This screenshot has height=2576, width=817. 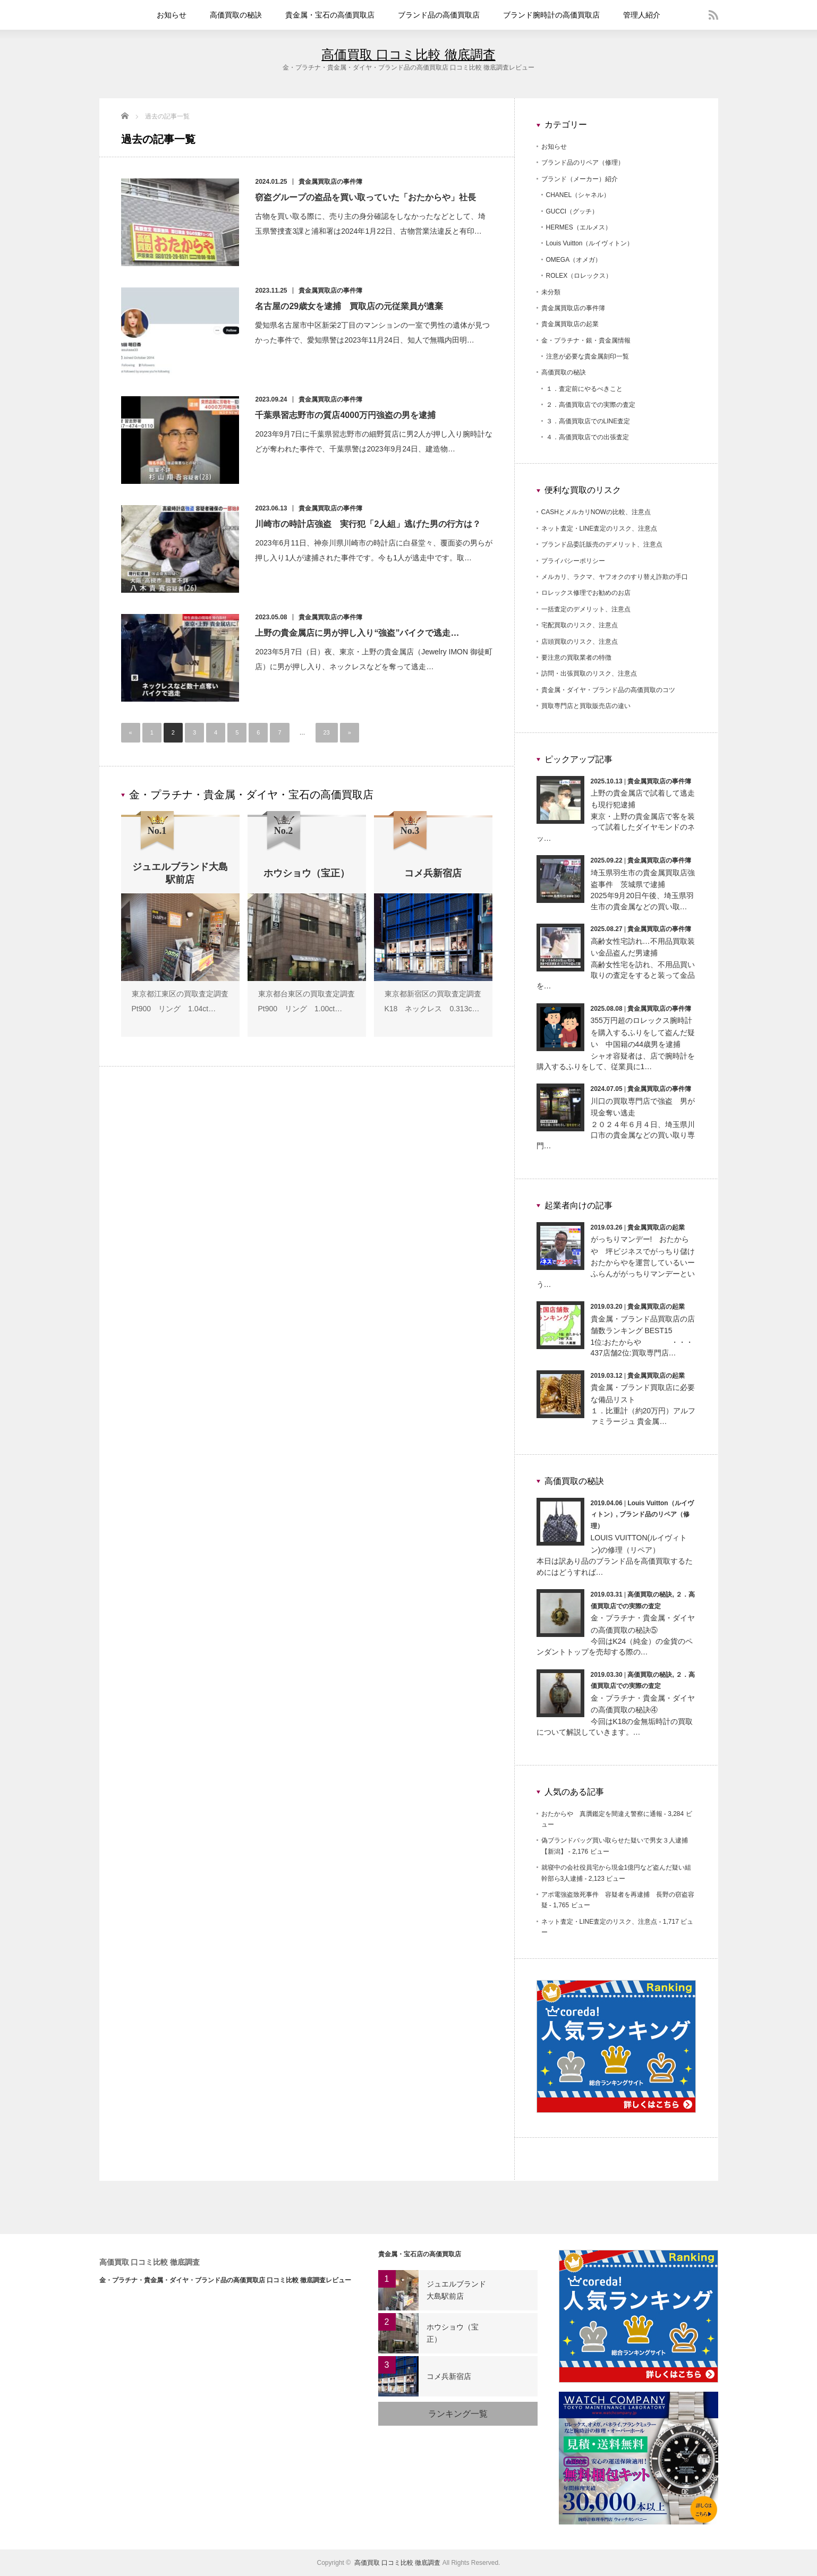 I want to click on ランキング一覧, so click(x=458, y=2413).